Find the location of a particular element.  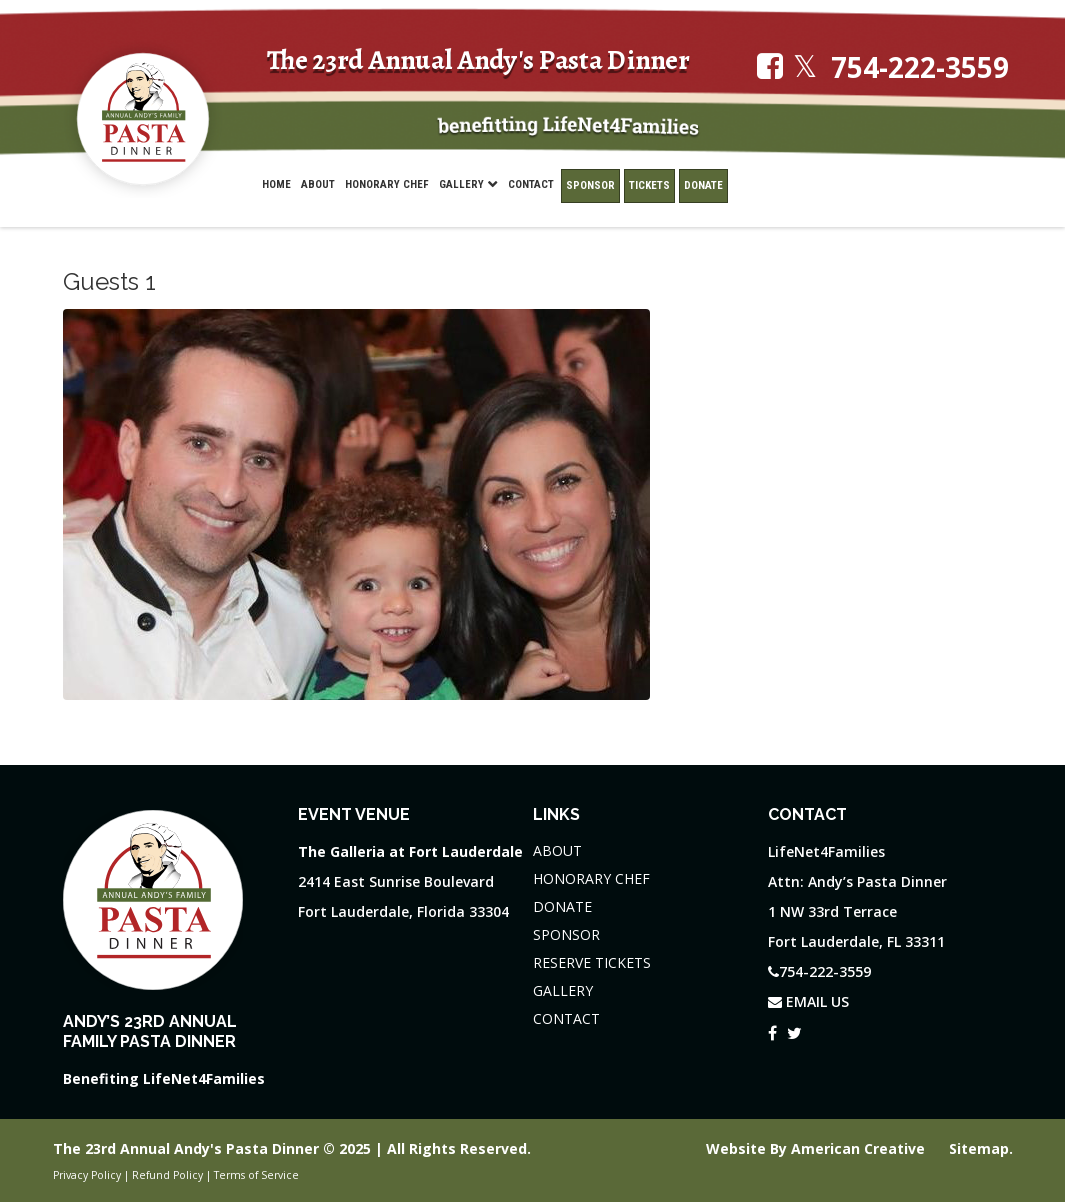

GALLERY is located at coordinates (563, 990).